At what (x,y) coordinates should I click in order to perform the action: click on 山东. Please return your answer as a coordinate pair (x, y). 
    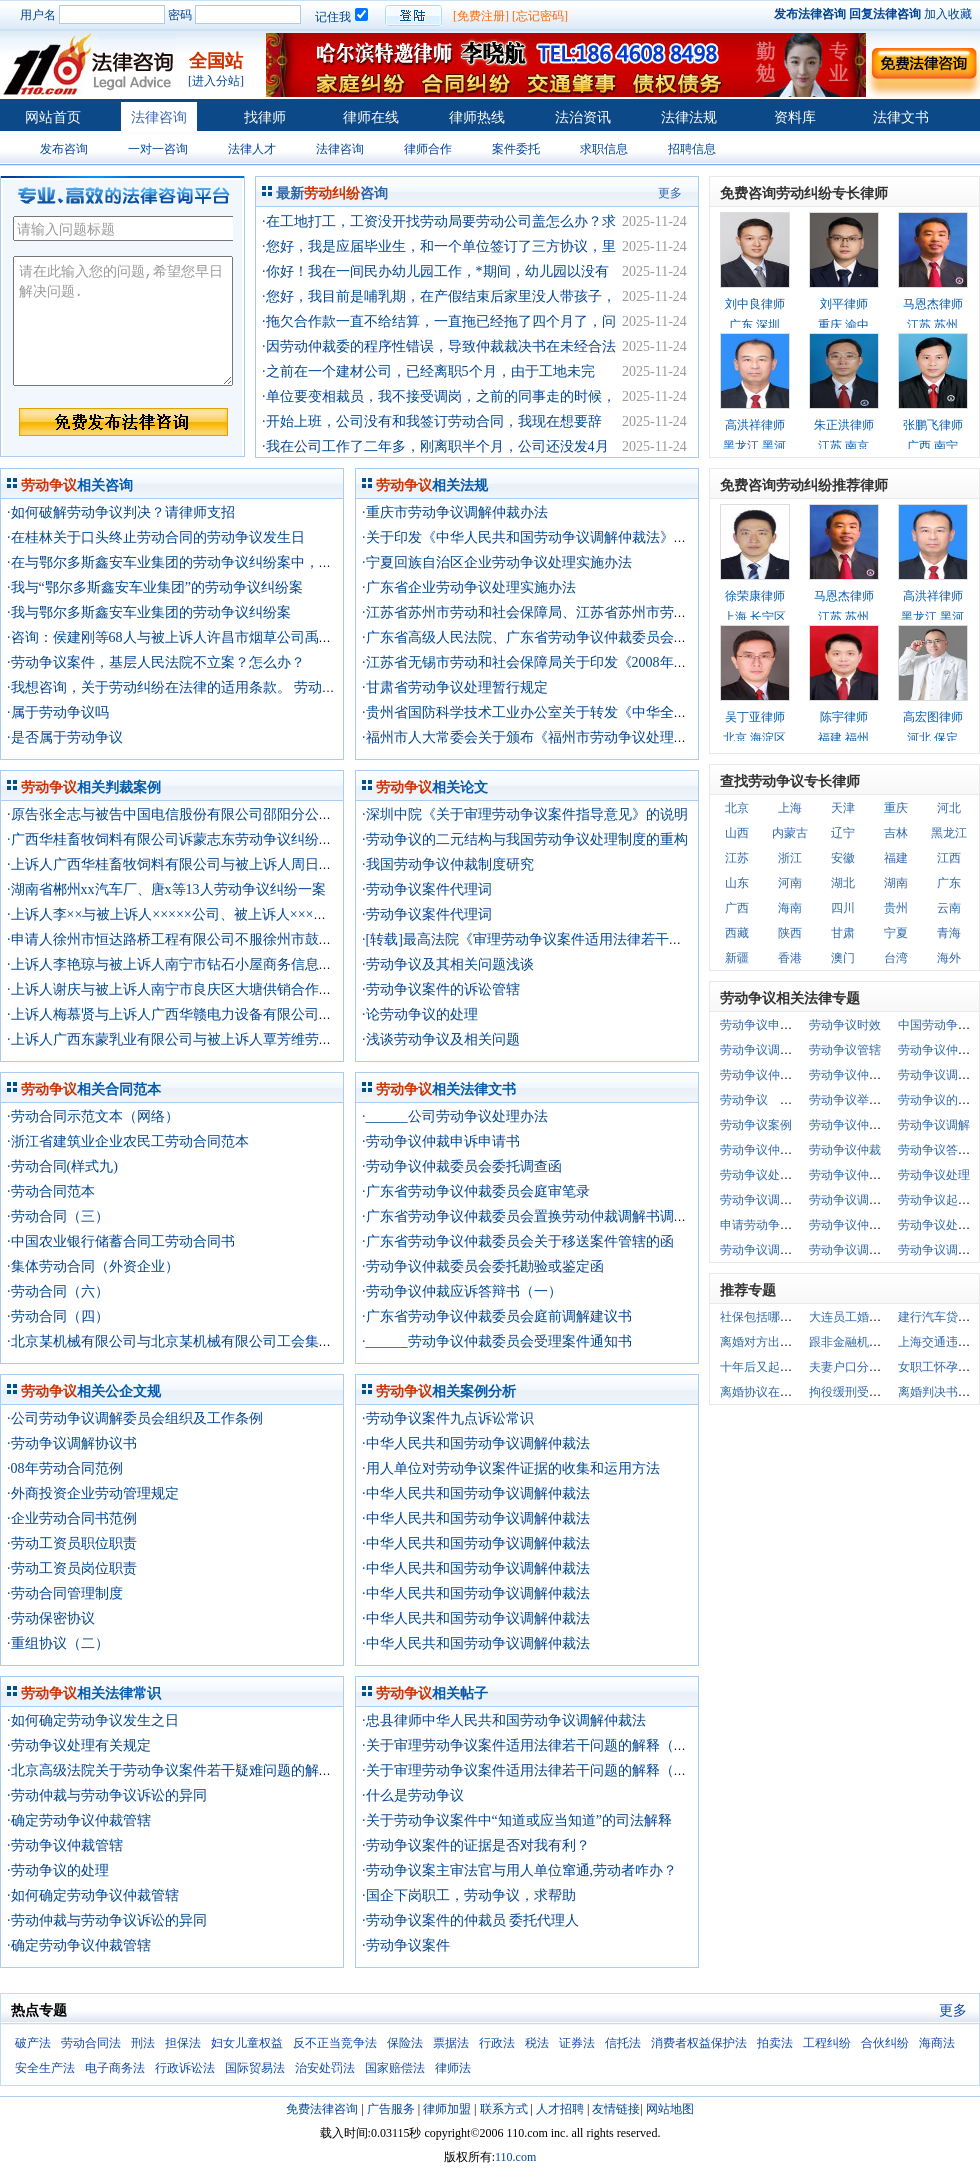
    Looking at the image, I should click on (737, 883).